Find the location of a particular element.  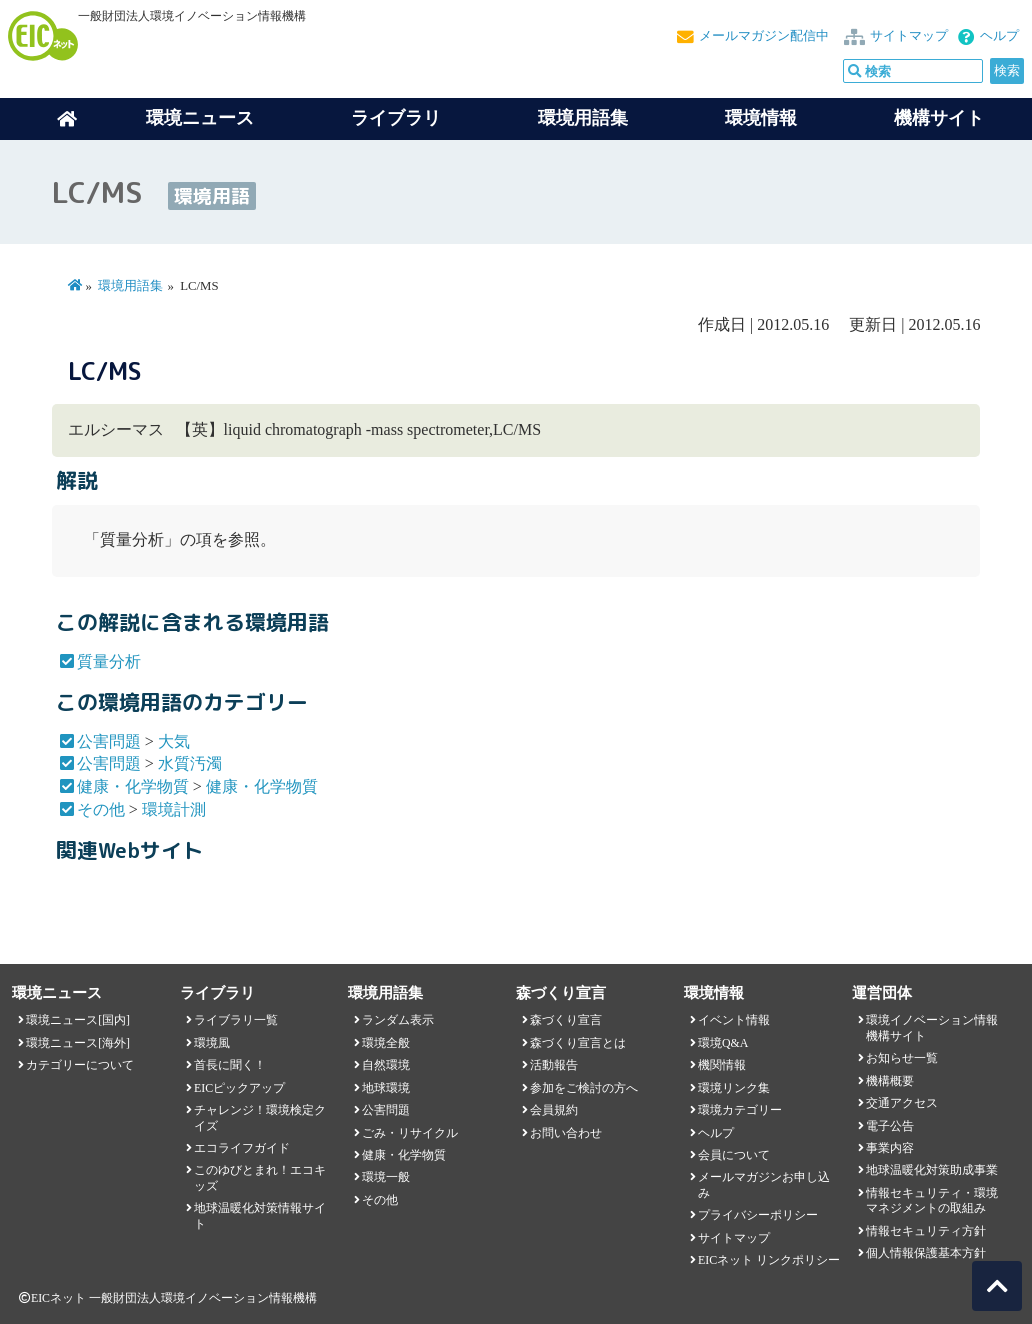

お知らせ一覧 is located at coordinates (902, 1058).